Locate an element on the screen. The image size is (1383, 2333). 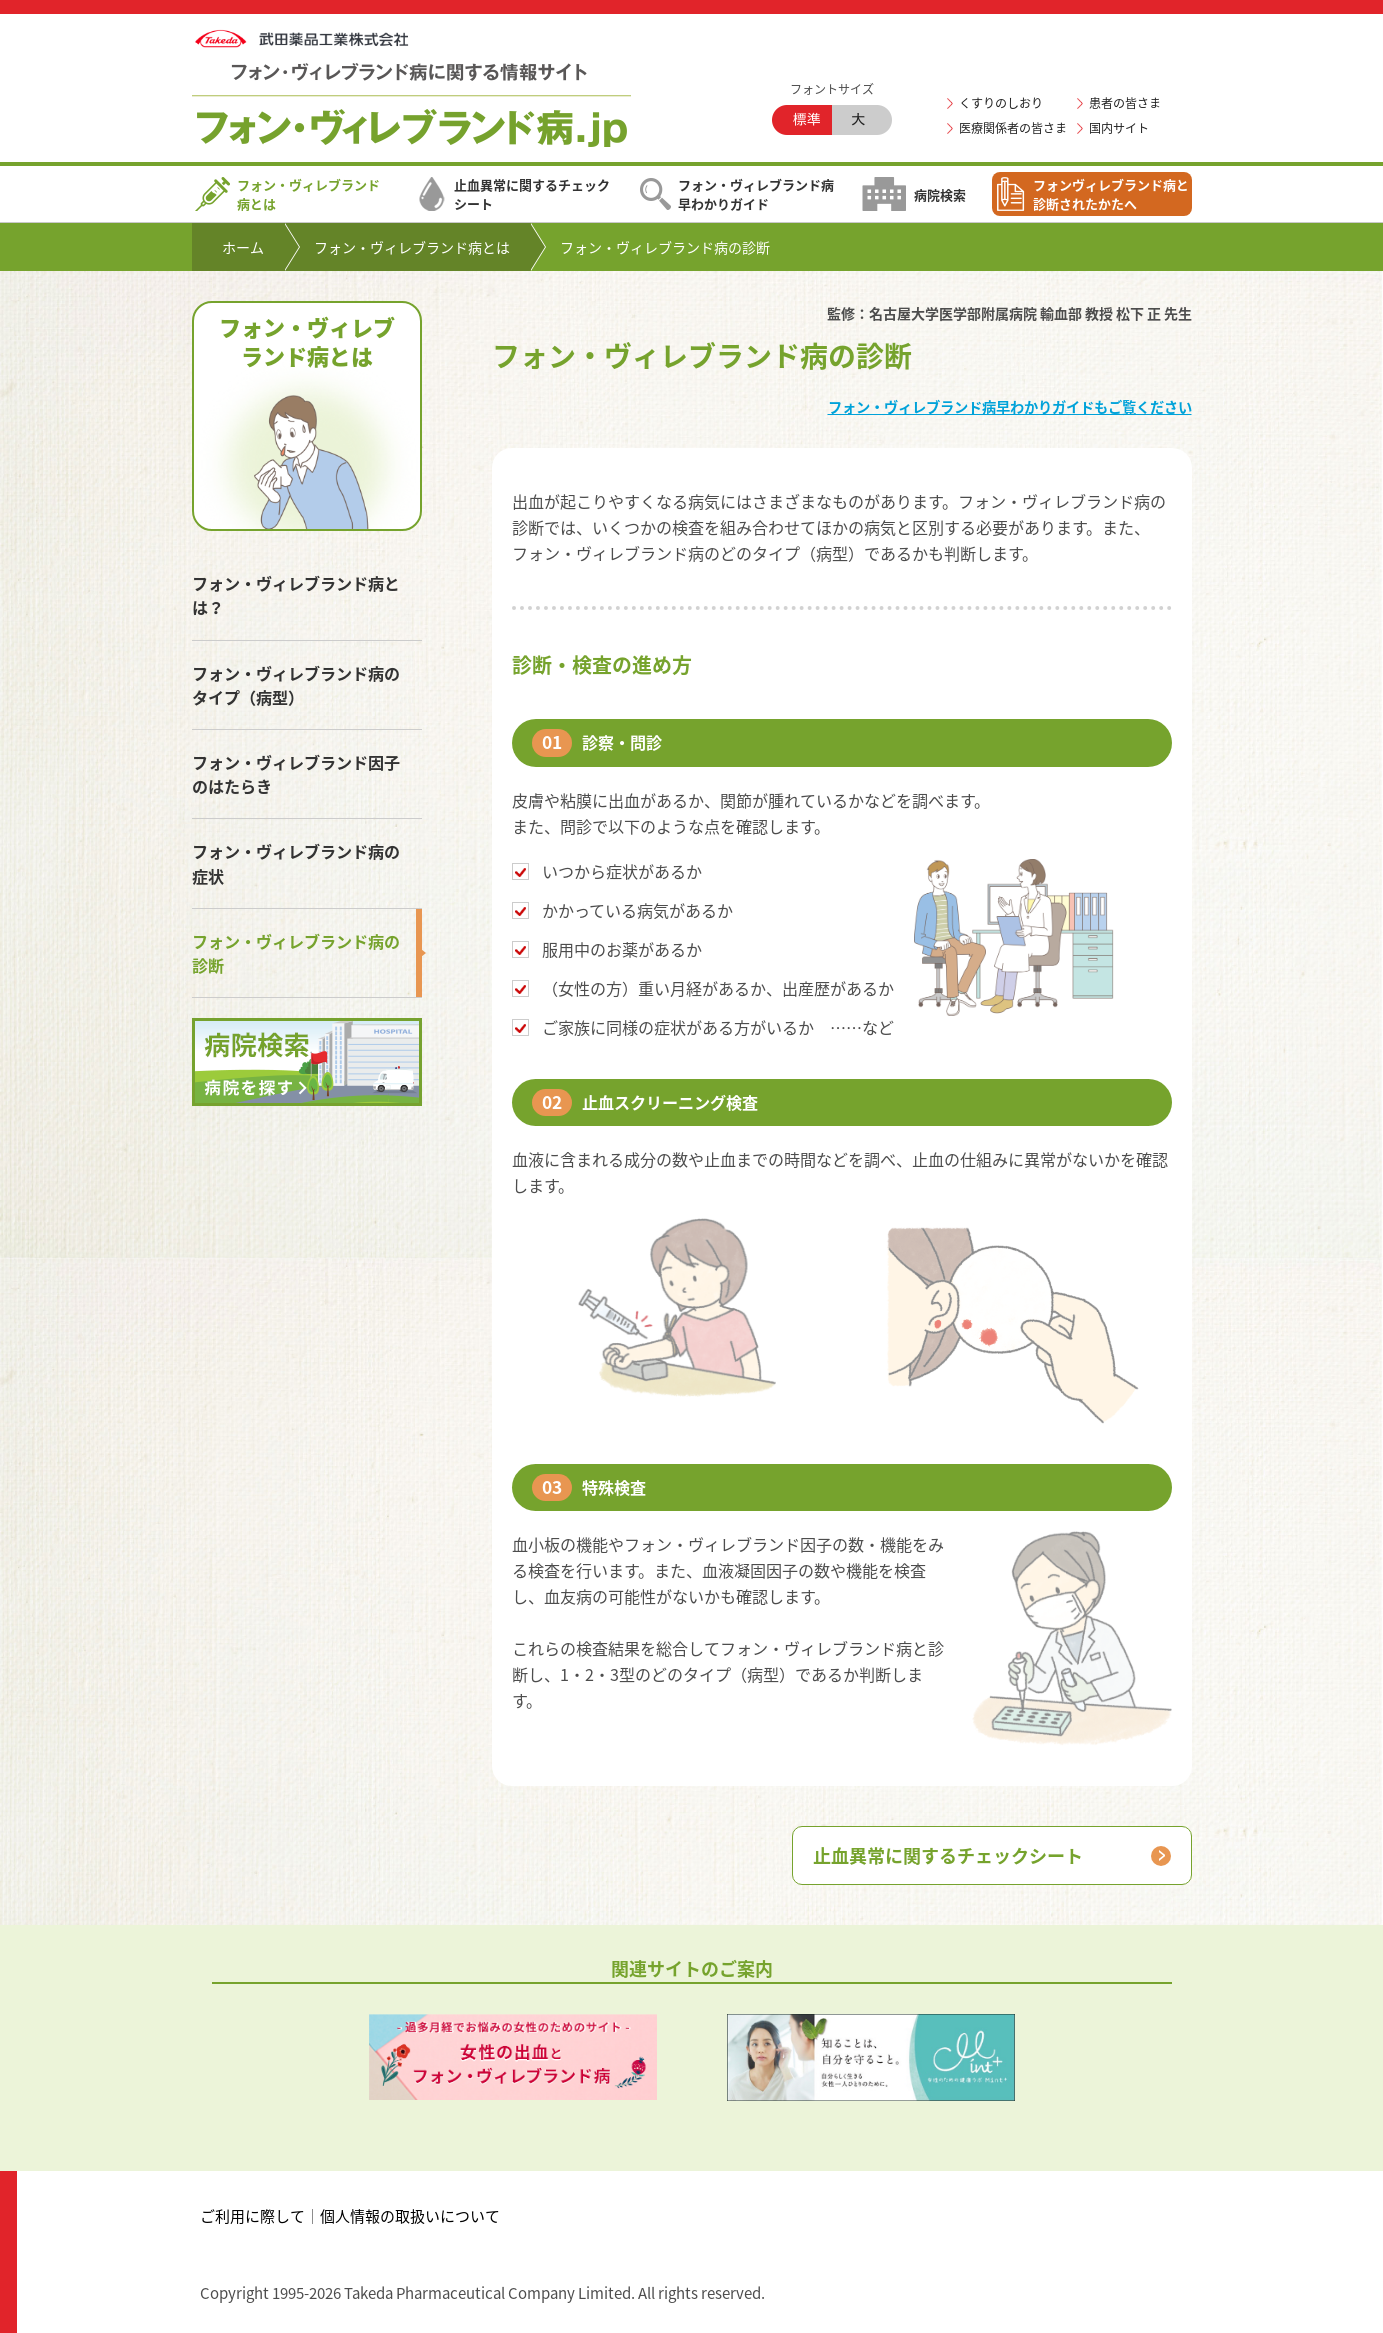
フォン・ヴィレブランド因子のはたらき is located at coordinates (296, 774).